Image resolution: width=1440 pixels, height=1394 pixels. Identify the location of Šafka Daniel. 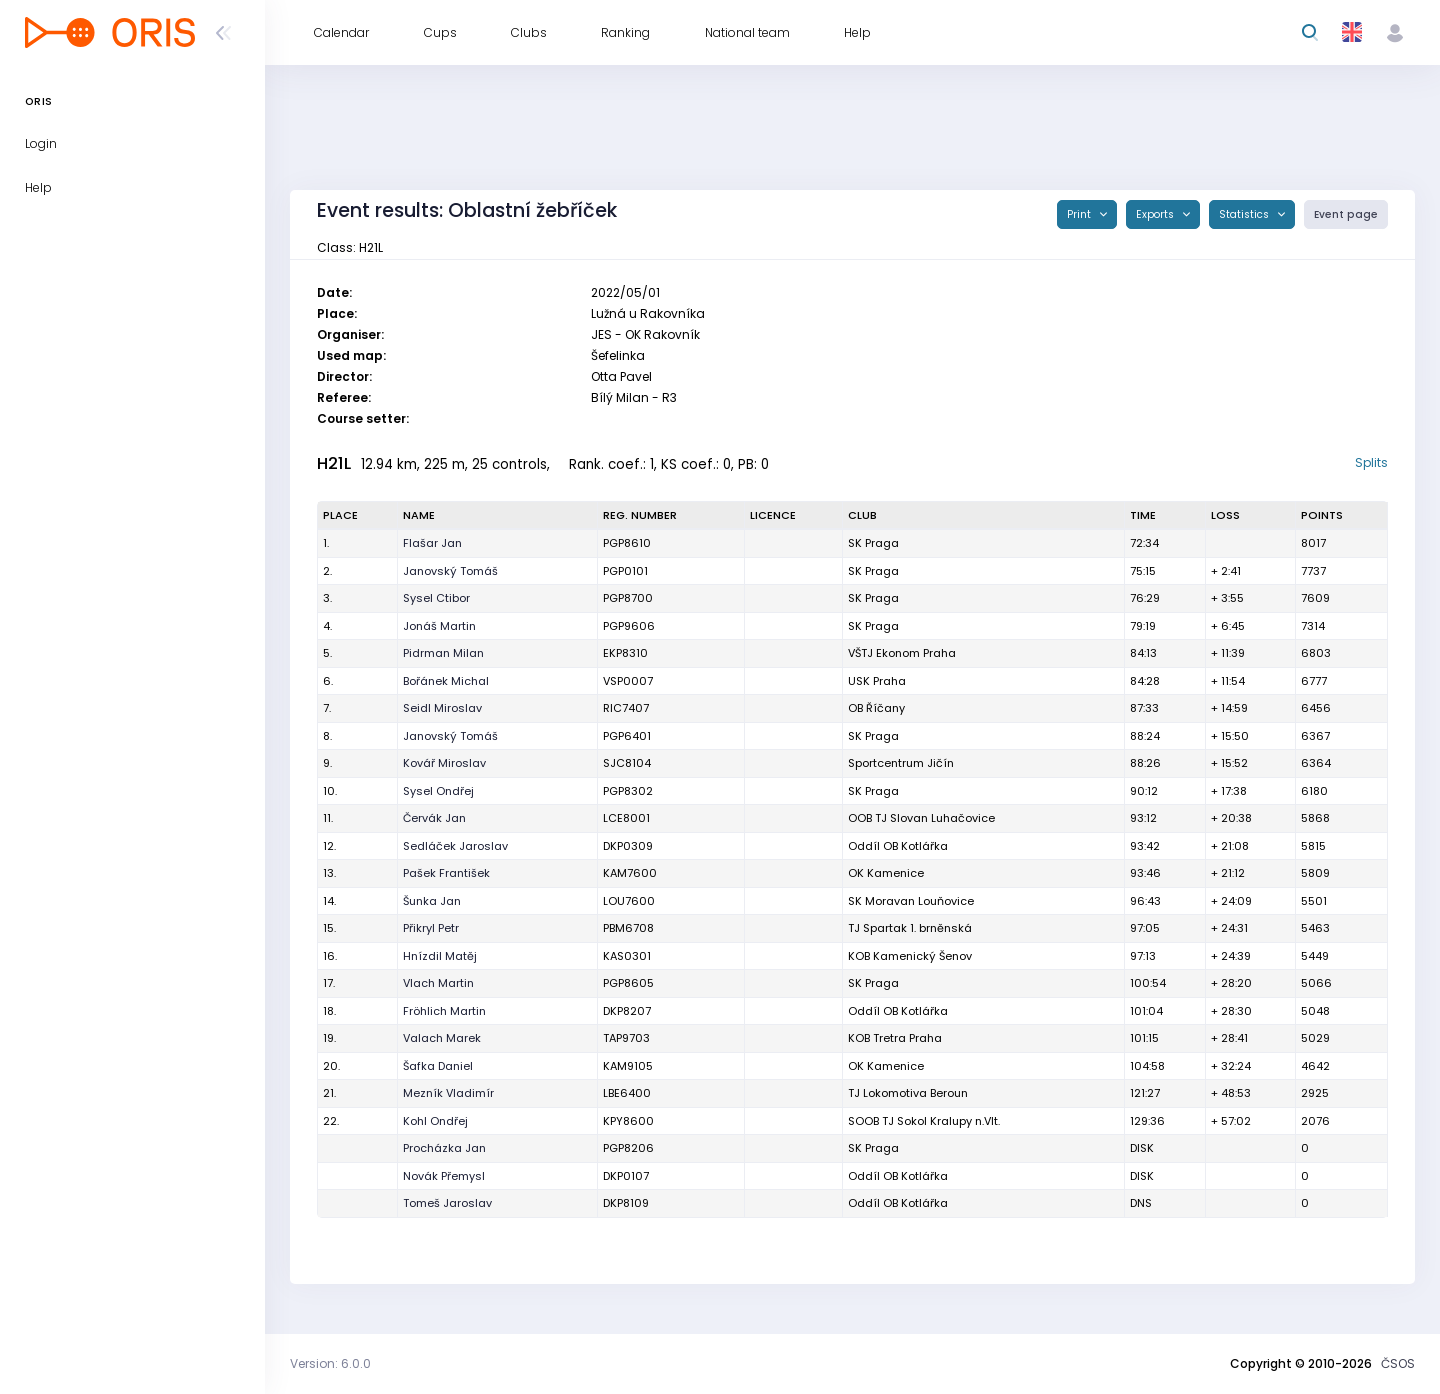
(438, 1066).